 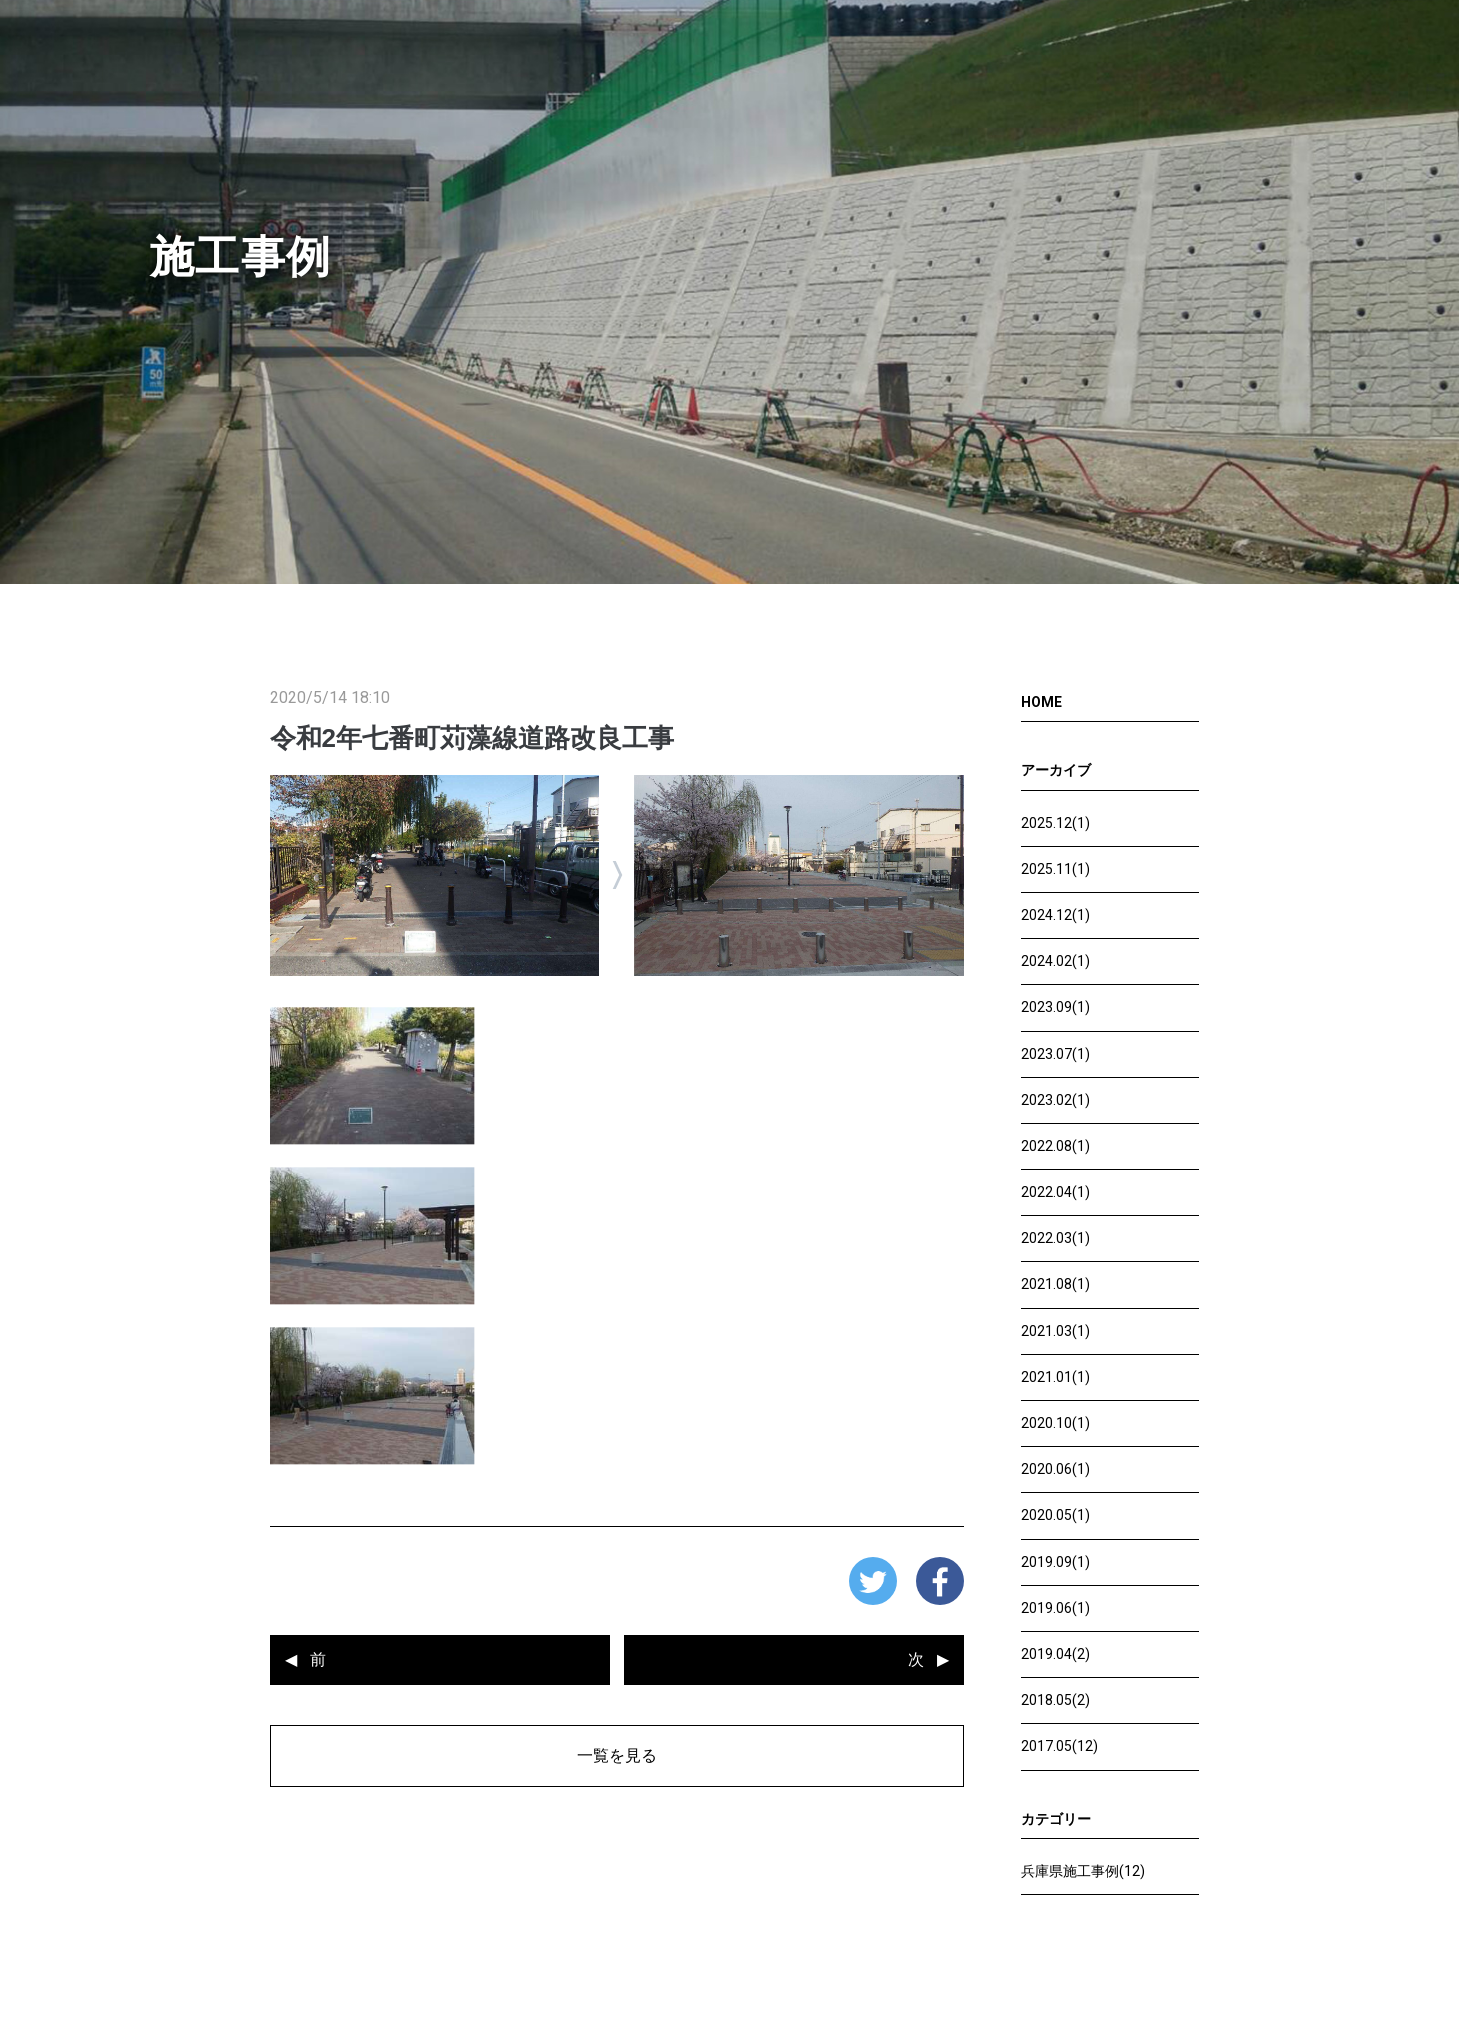 What do you see at coordinates (1055, 961) in the screenshot?
I see `2024.02(1)` at bounding box center [1055, 961].